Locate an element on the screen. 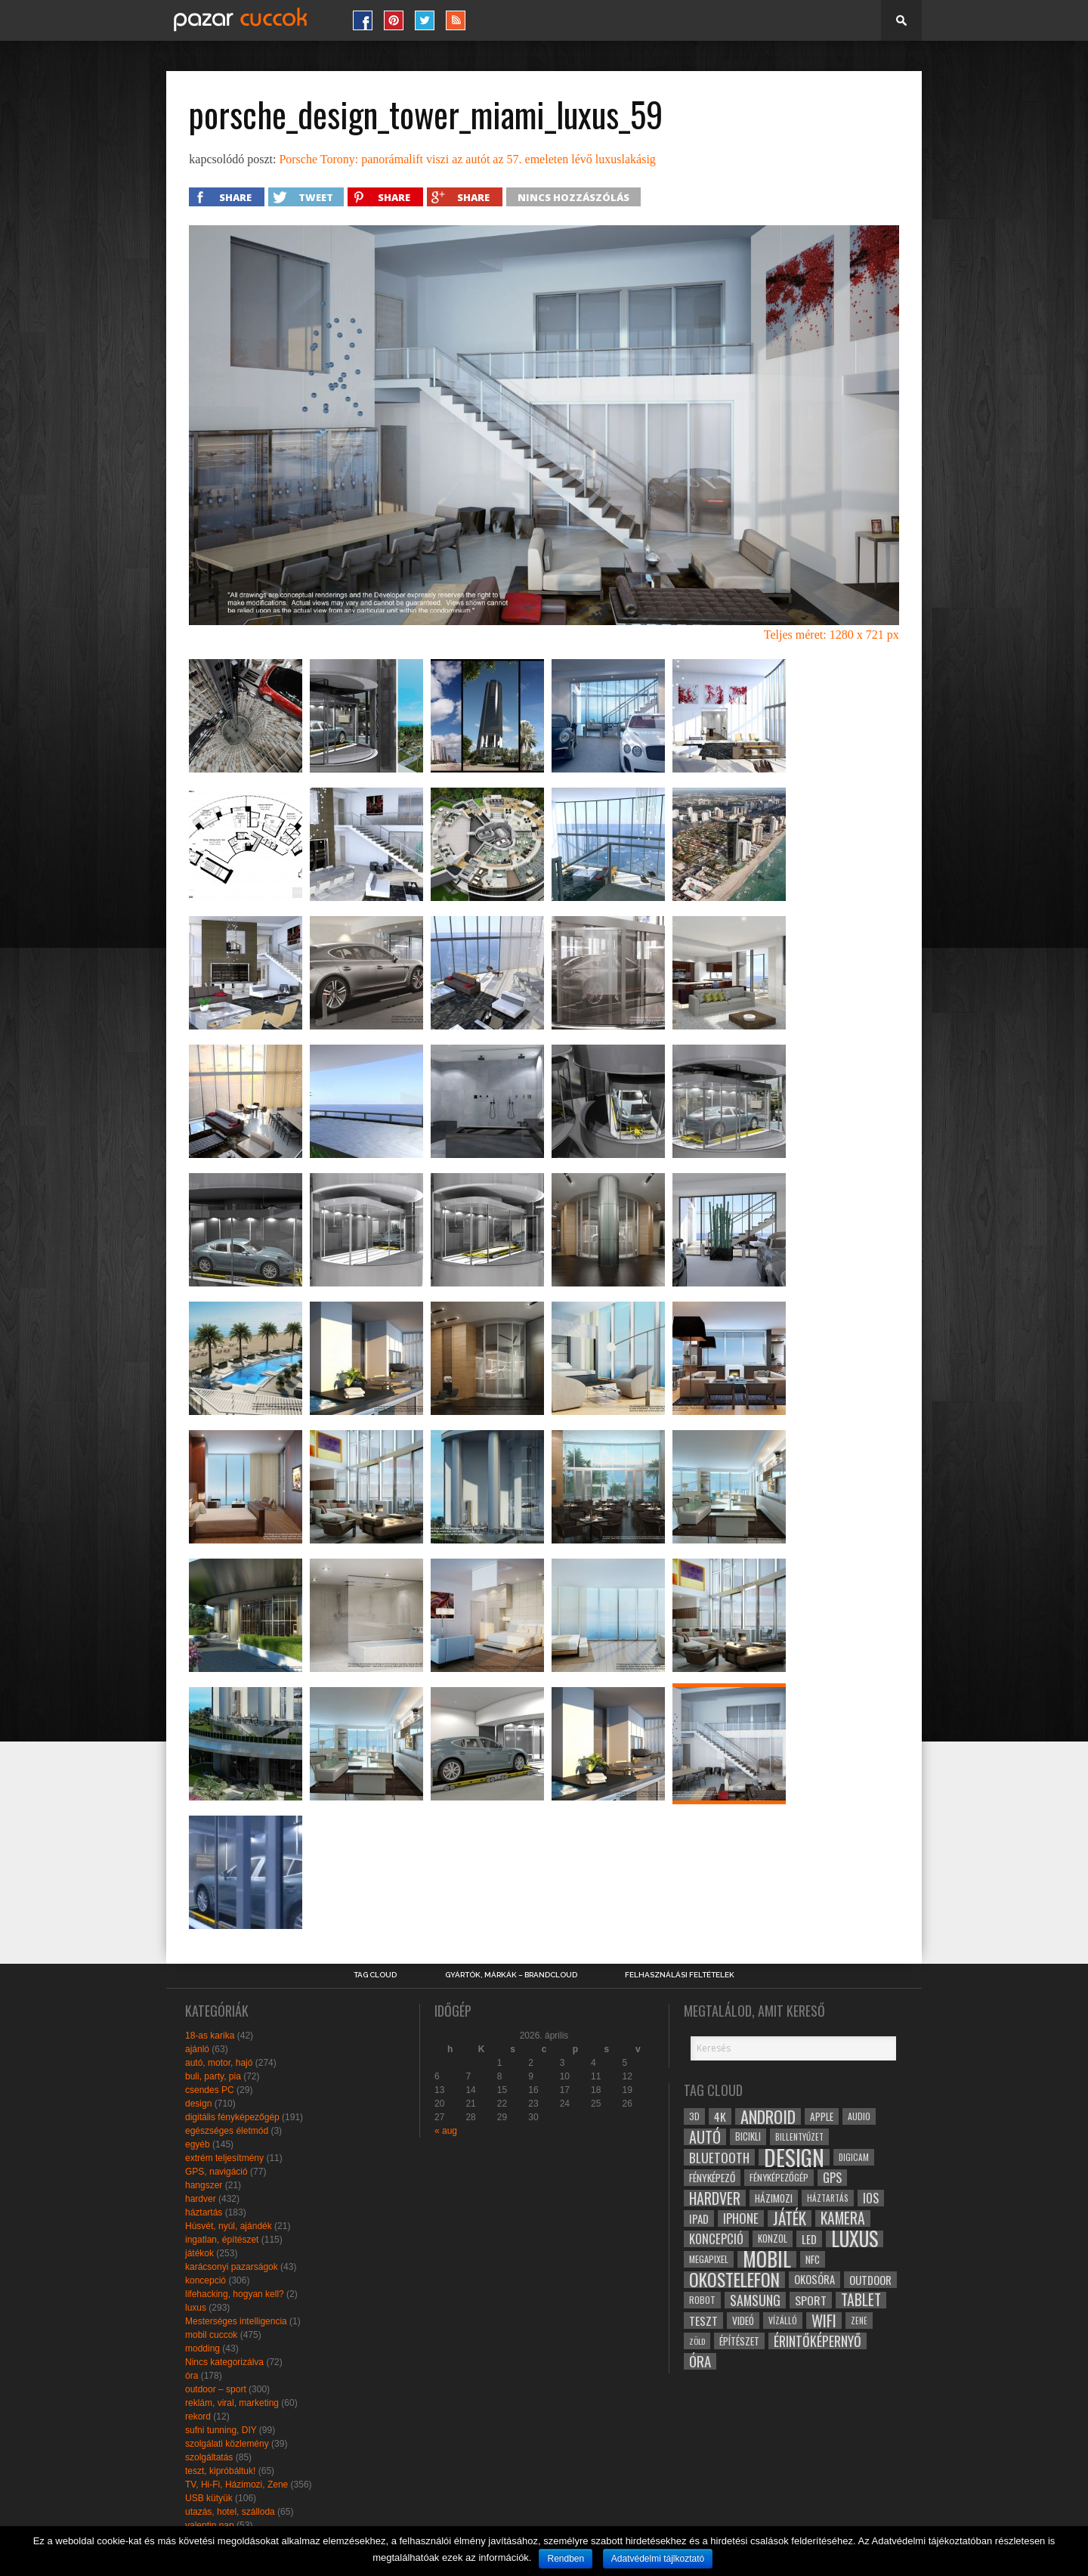 The width and height of the screenshot is (1088, 2576). TV, Hi-Fi, Házimozi, Zene is located at coordinates (236, 2484).